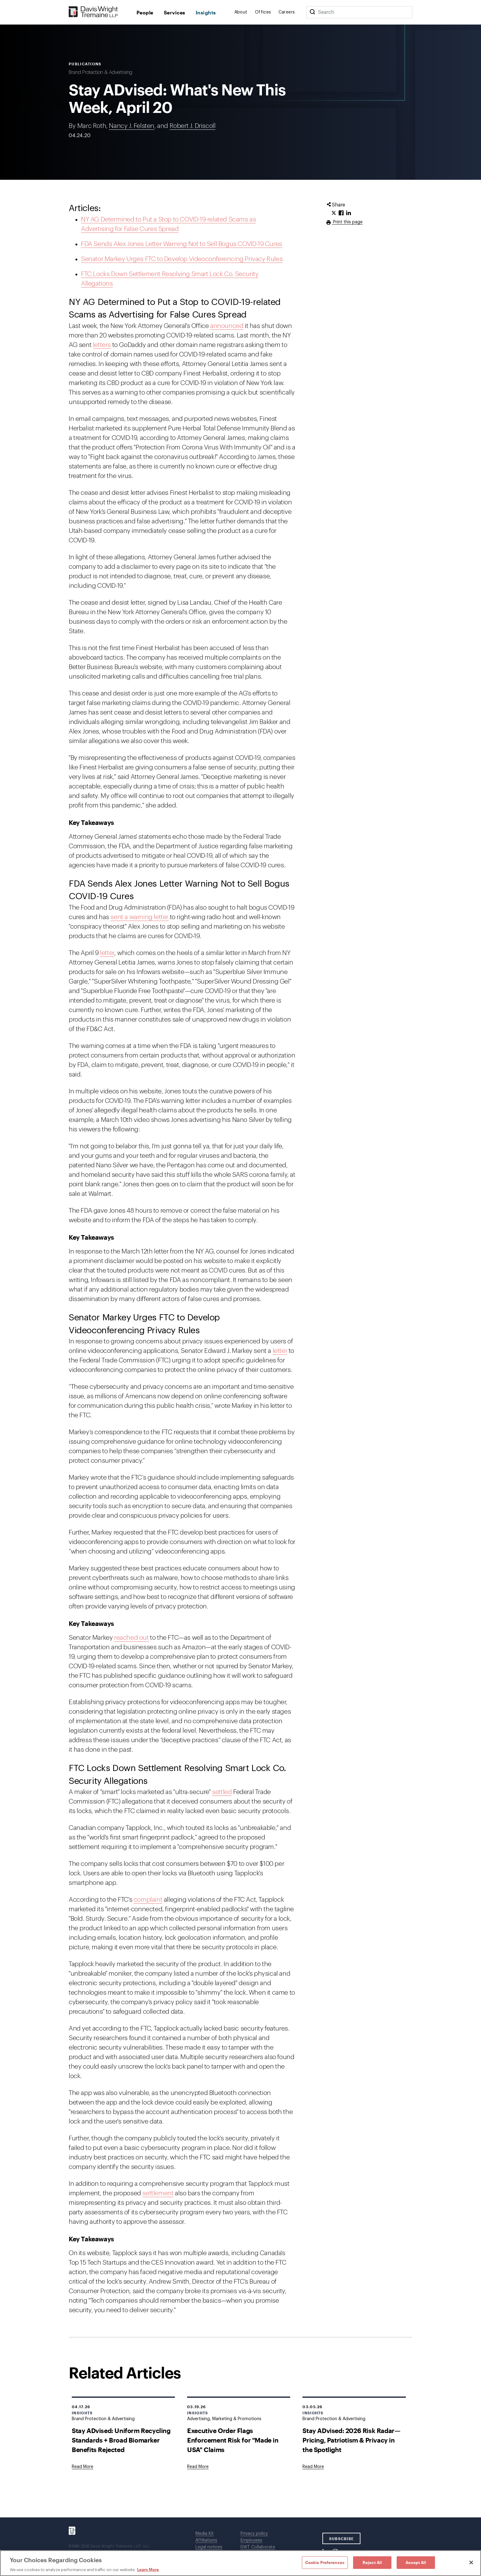 Image resolution: width=481 pixels, height=2576 pixels. What do you see at coordinates (471, 2562) in the screenshot?
I see `[Close]` at bounding box center [471, 2562].